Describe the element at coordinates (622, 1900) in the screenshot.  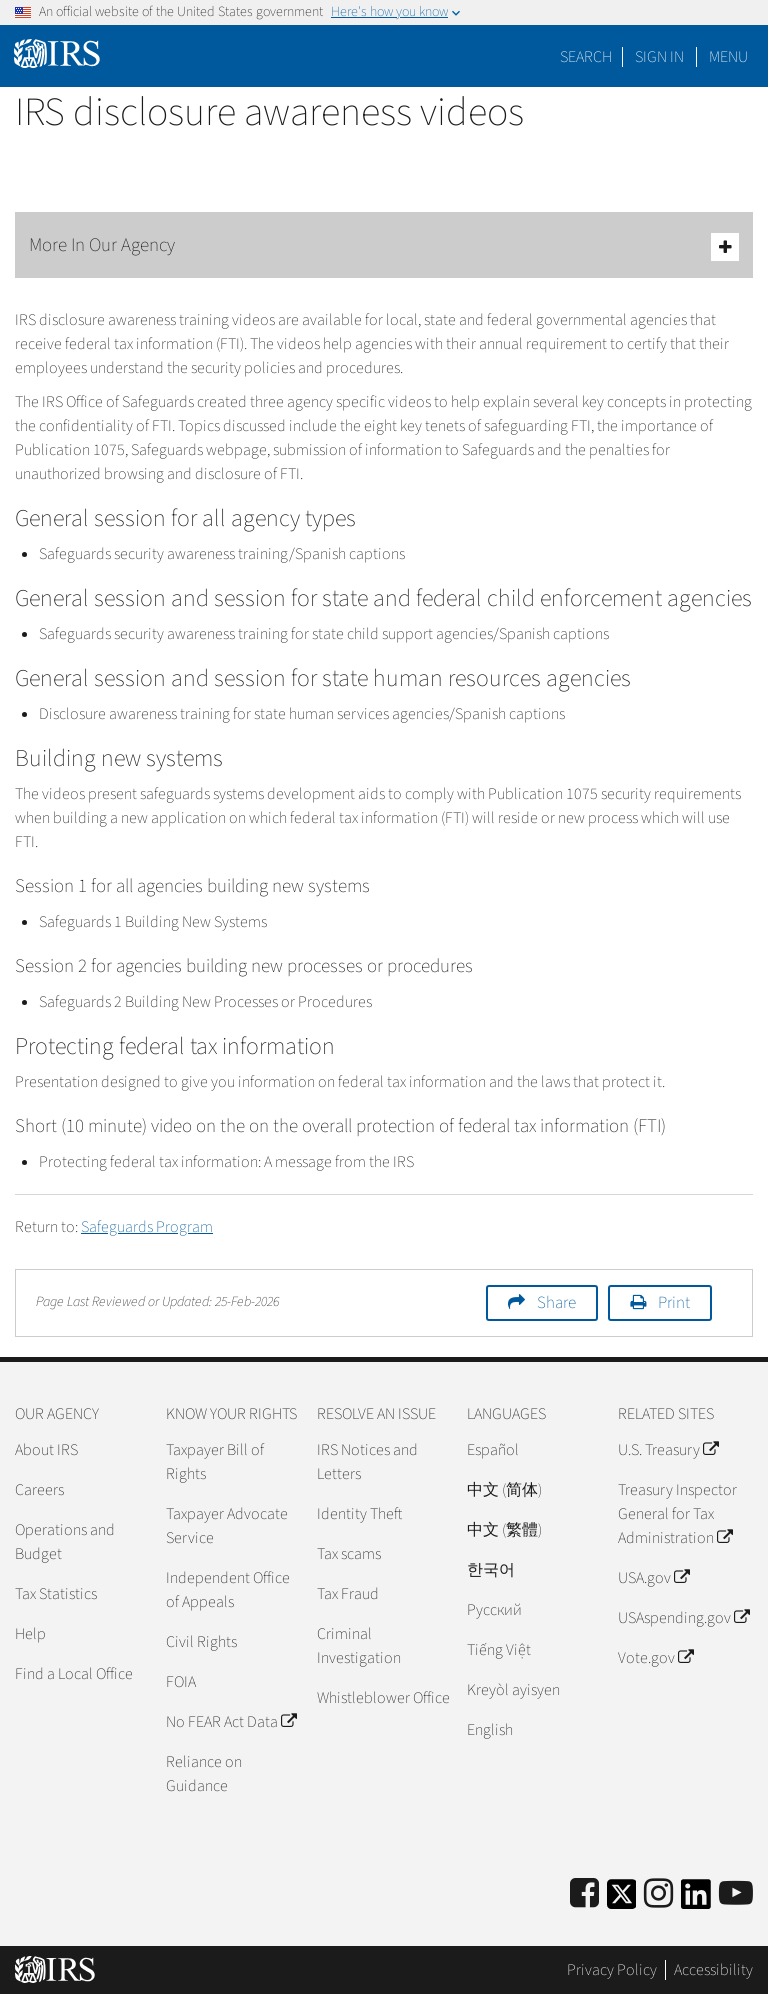
I see `[IRS Twitter]` at that location.